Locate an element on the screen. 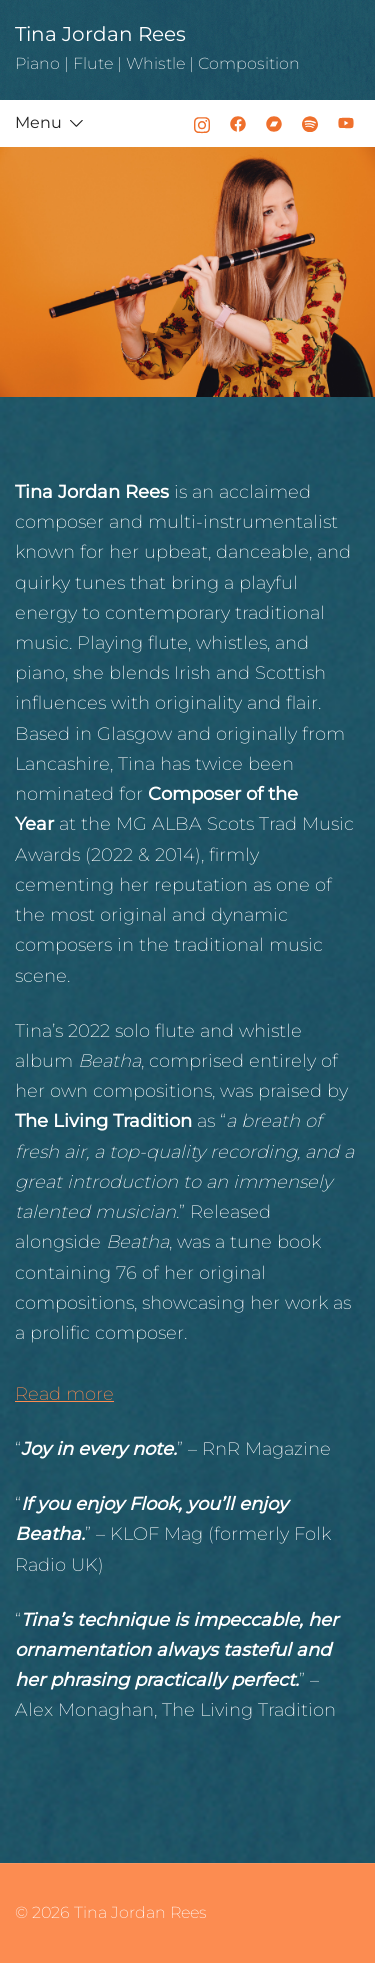 The height and width of the screenshot is (1963, 375). Tina Jordan Rees is located at coordinates (100, 34).